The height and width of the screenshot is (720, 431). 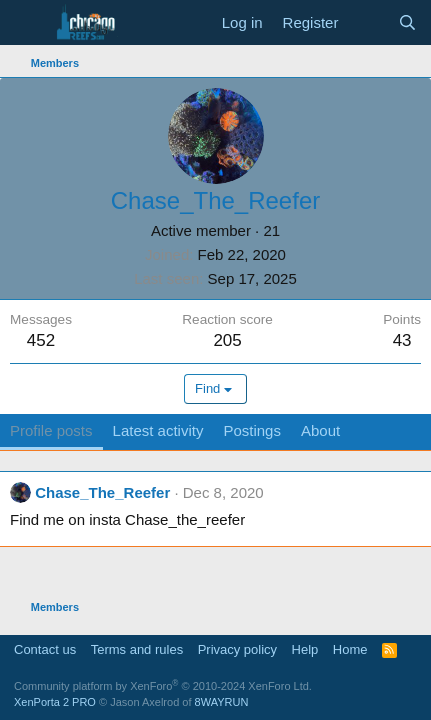 What do you see at coordinates (407, 22) in the screenshot?
I see `[Search]` at bounding box center [407, 22].